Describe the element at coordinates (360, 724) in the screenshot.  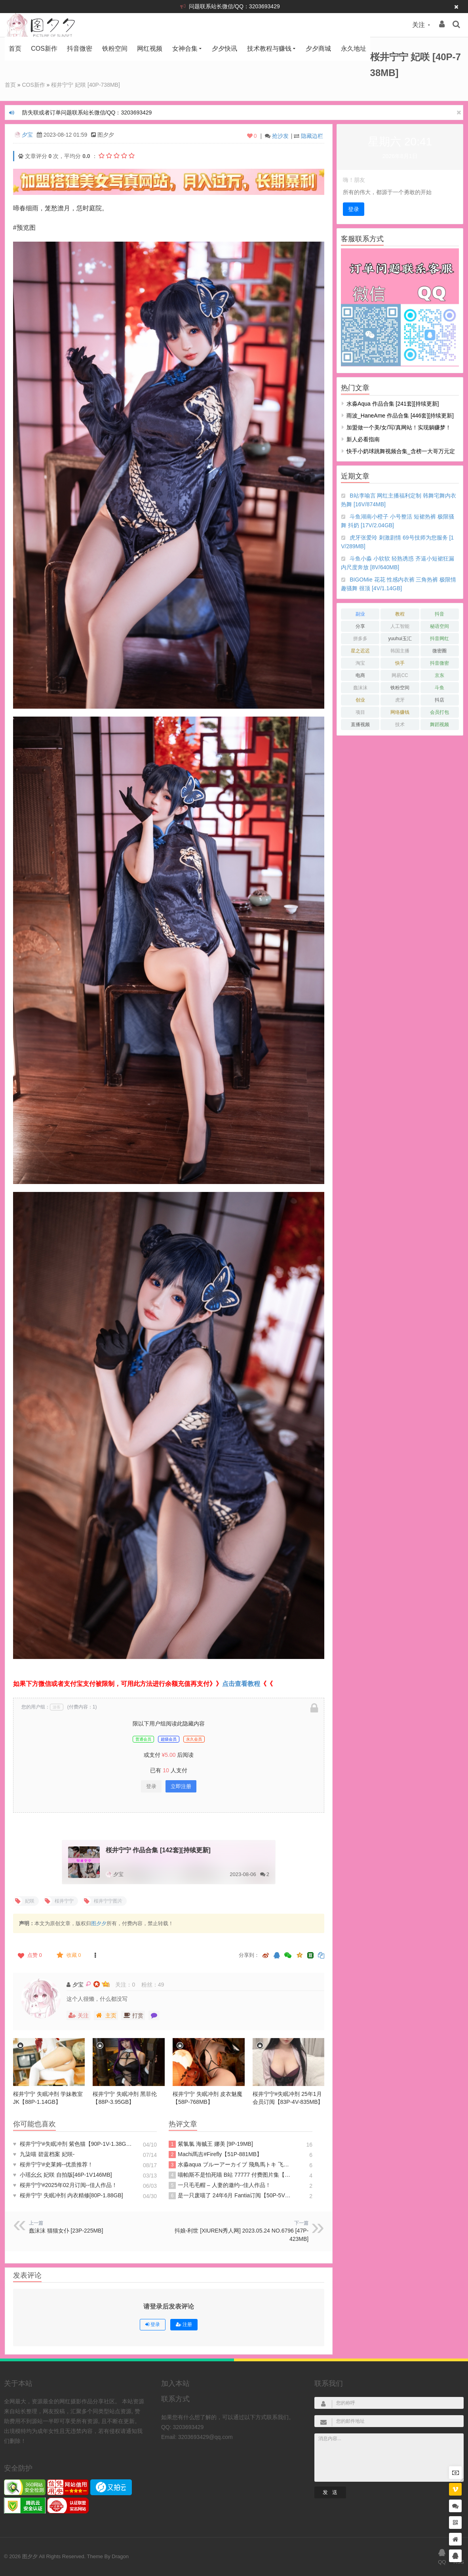
I see `直播视频` at that location.